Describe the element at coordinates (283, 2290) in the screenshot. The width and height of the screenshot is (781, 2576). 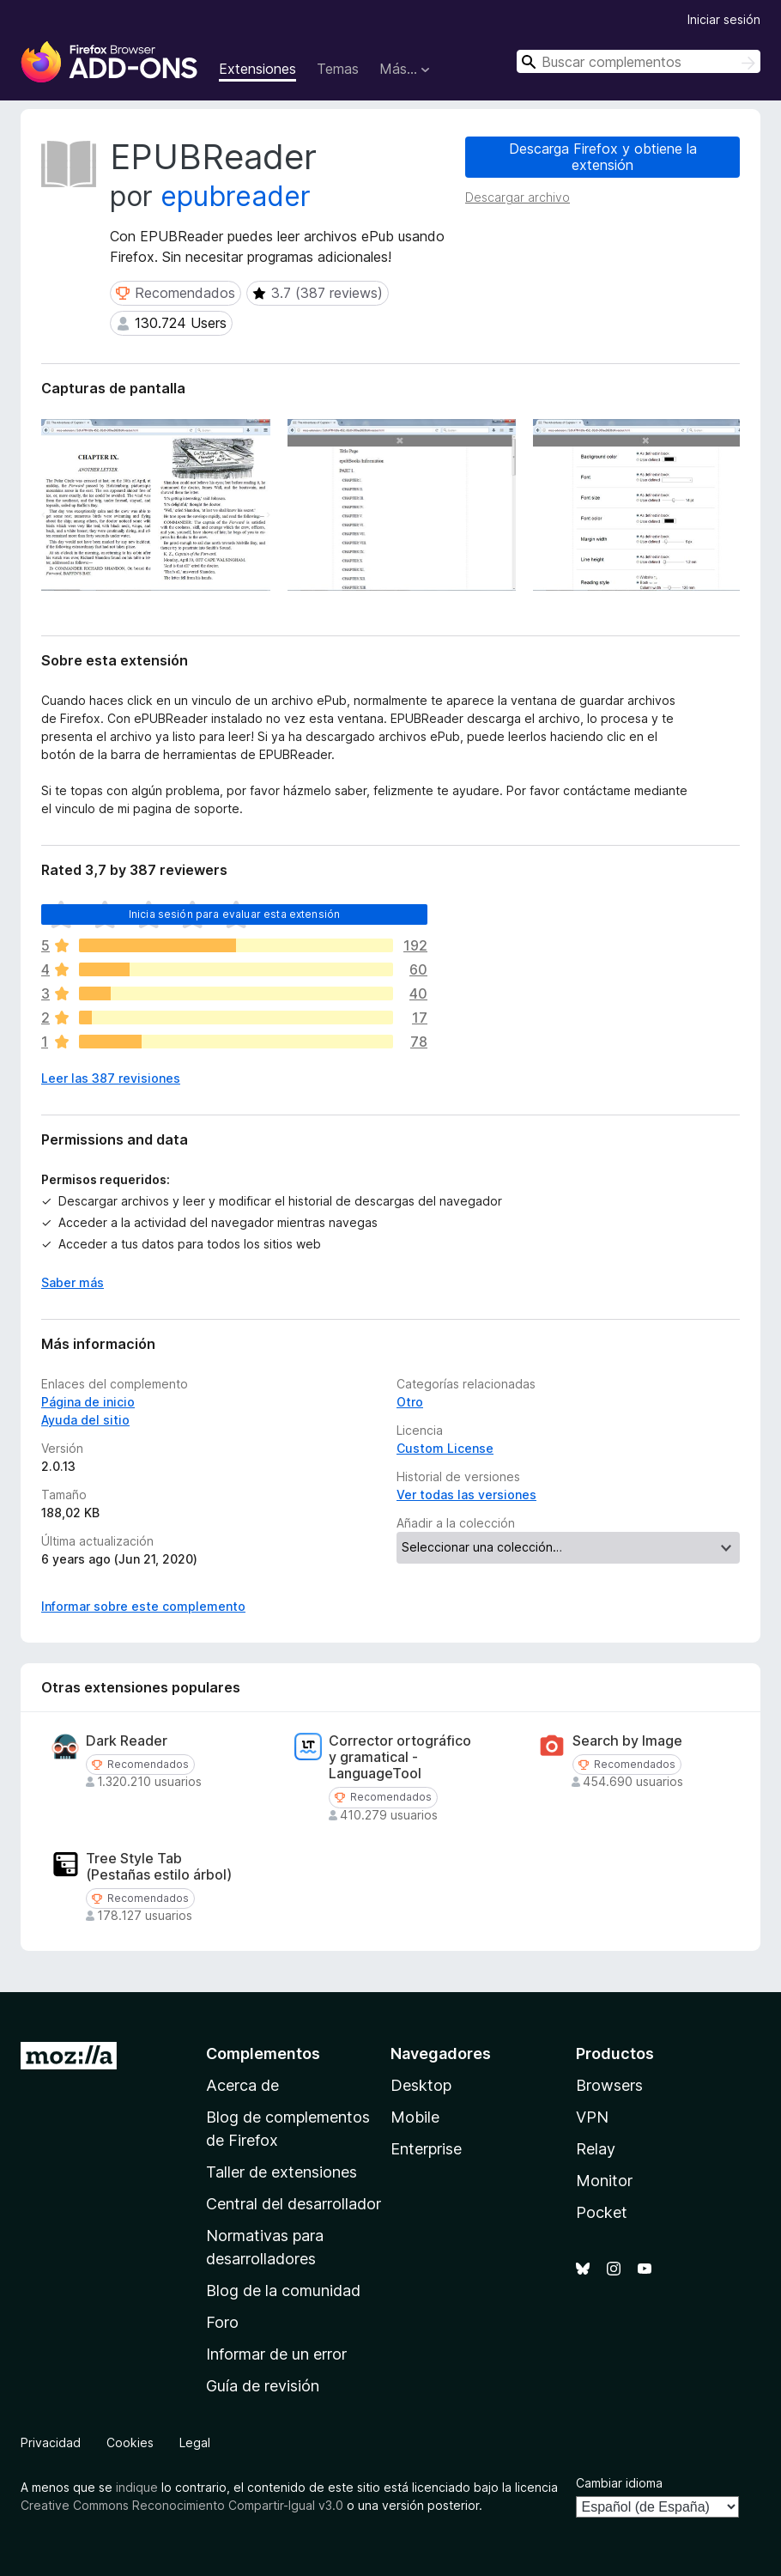
I see `Blog de la comunidad` at that location.